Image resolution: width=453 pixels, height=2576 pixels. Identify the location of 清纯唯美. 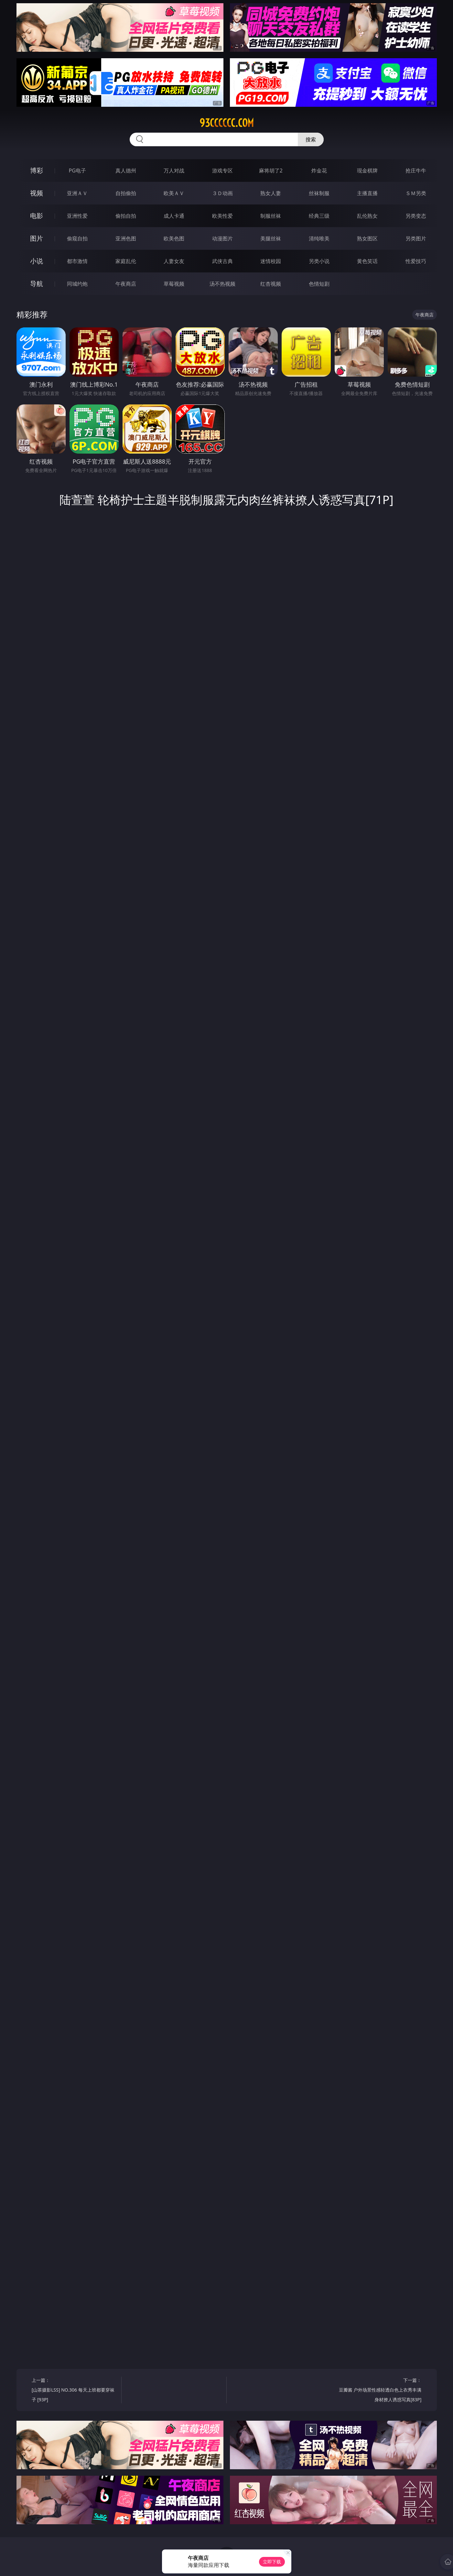
(319, 238).